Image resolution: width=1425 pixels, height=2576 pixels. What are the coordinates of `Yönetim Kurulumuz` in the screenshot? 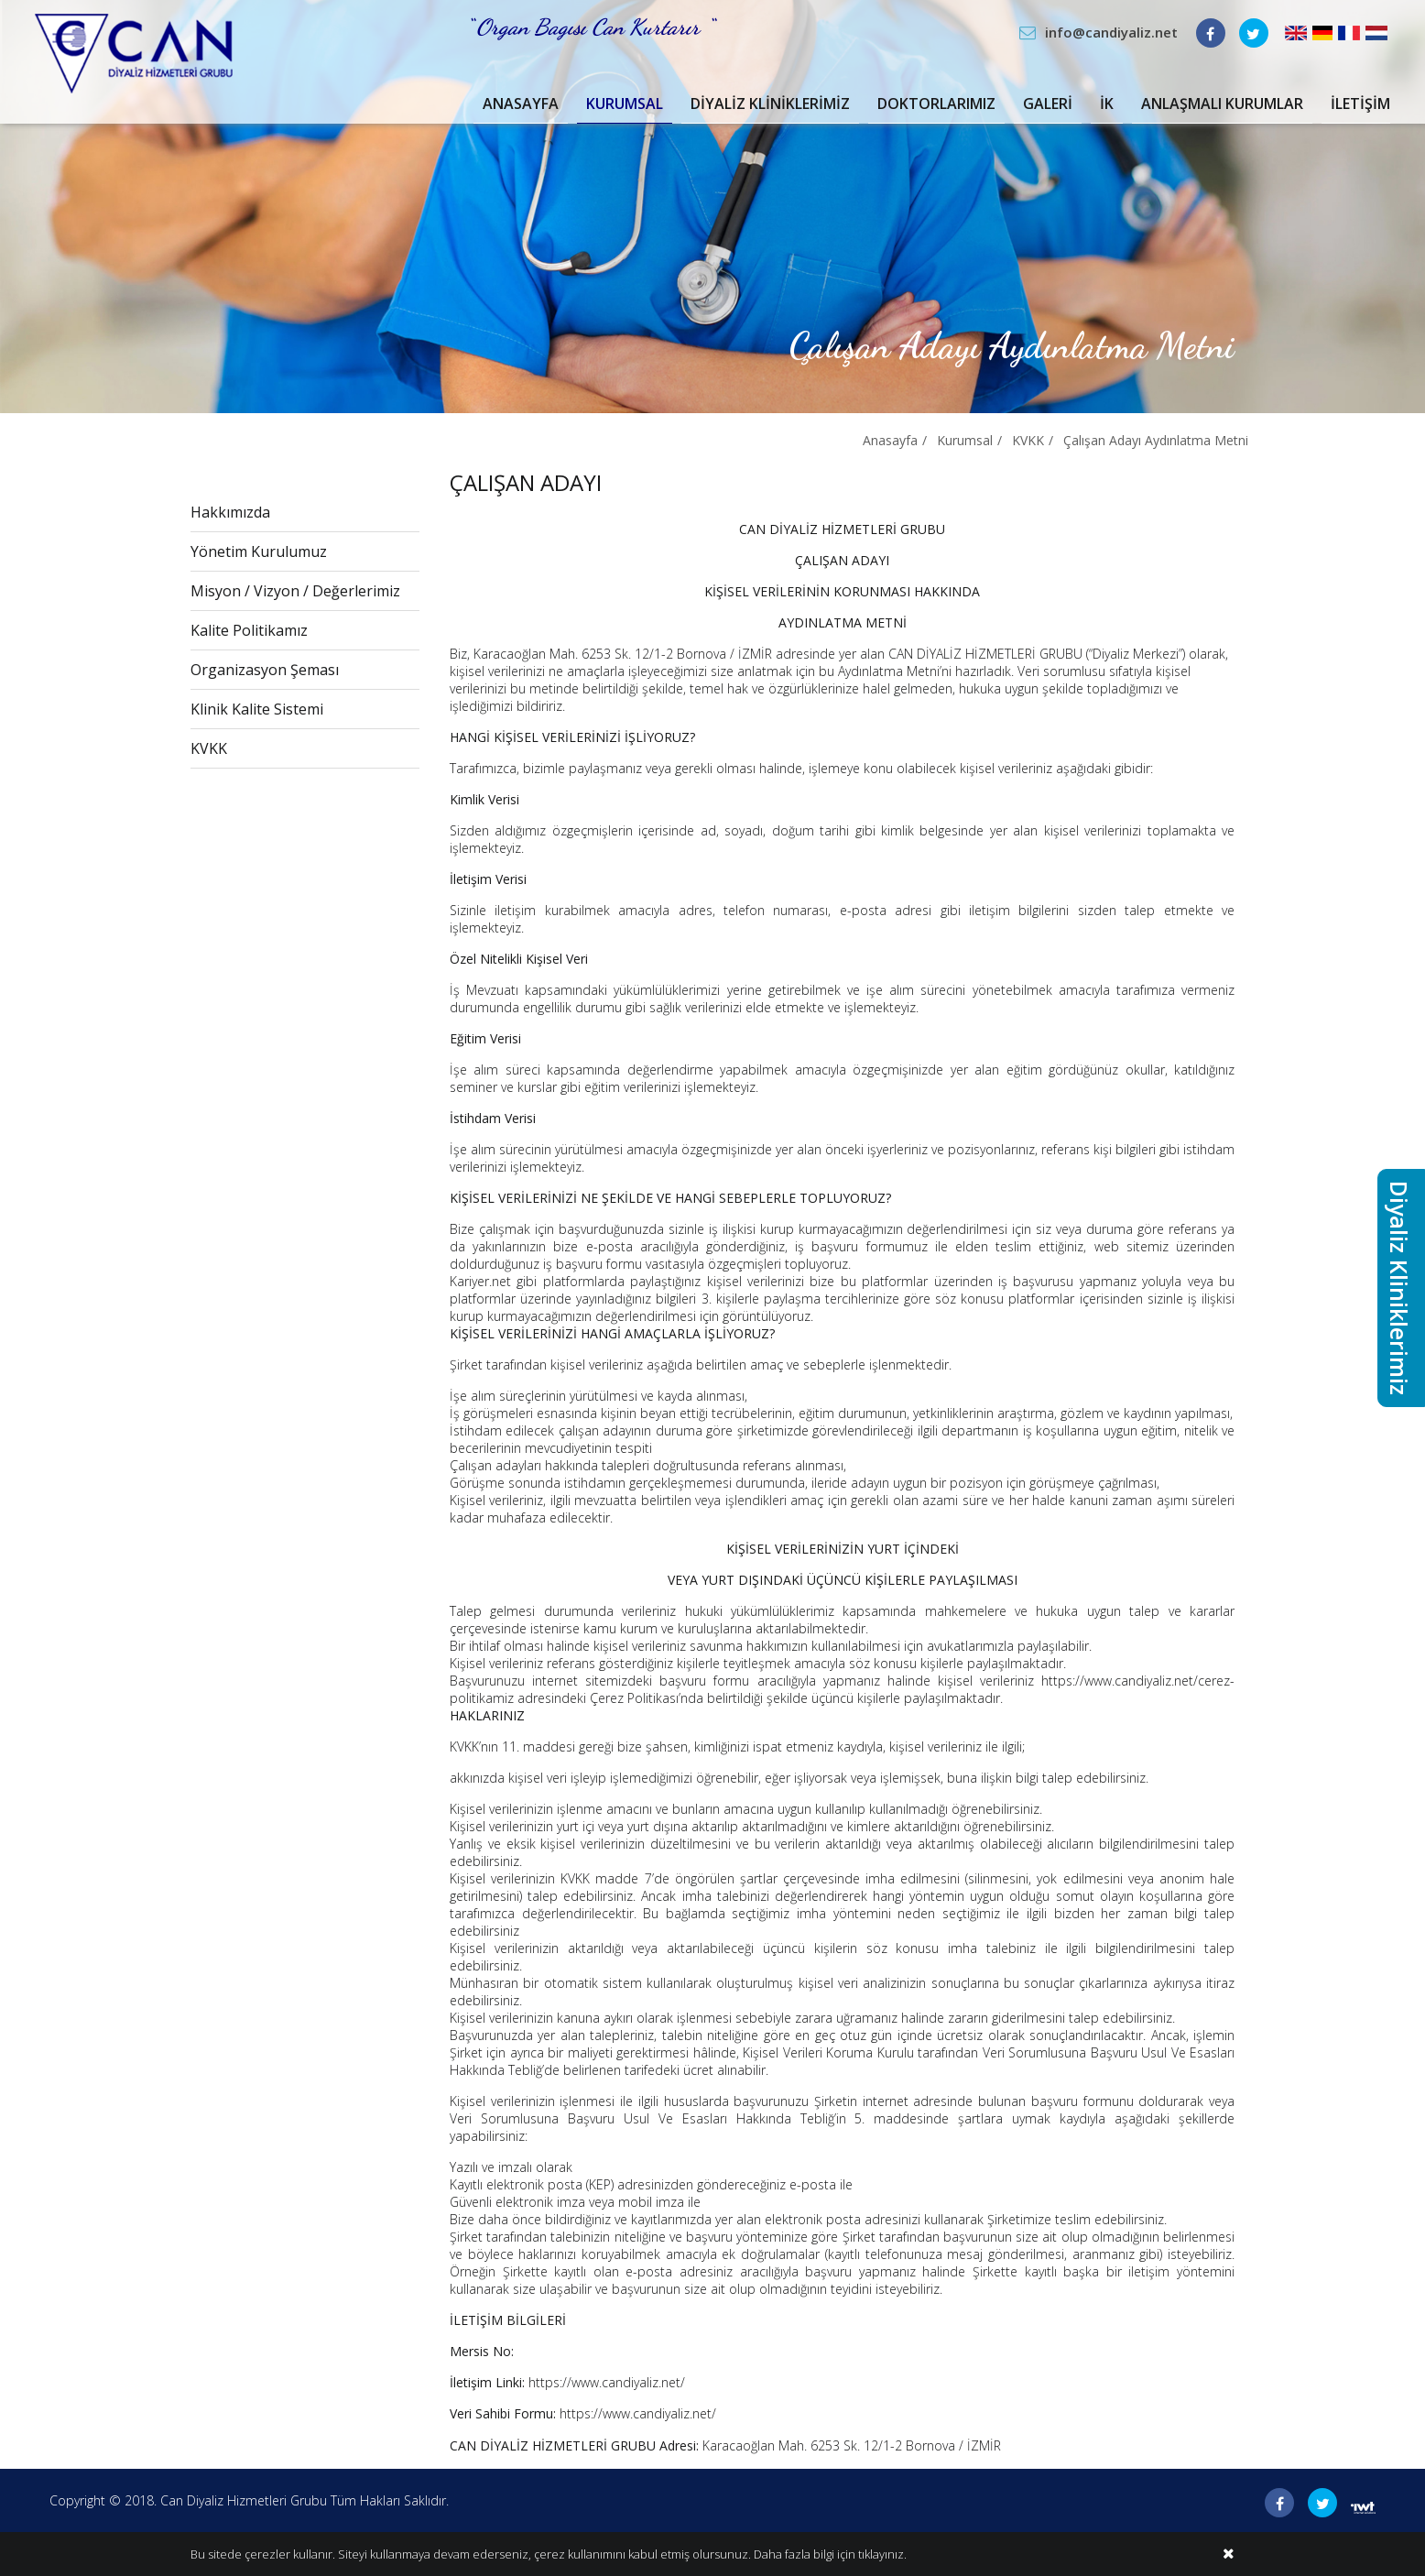 It's located at (258, 551).